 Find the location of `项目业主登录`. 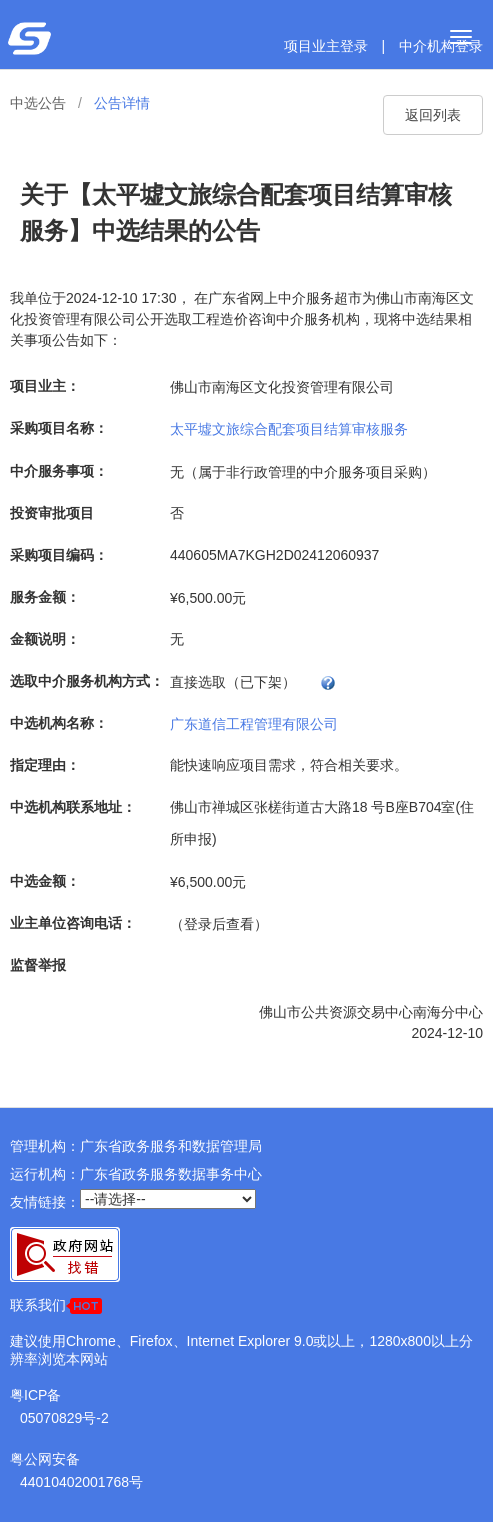

项目业主登录 is located at coordinates (326, 46).